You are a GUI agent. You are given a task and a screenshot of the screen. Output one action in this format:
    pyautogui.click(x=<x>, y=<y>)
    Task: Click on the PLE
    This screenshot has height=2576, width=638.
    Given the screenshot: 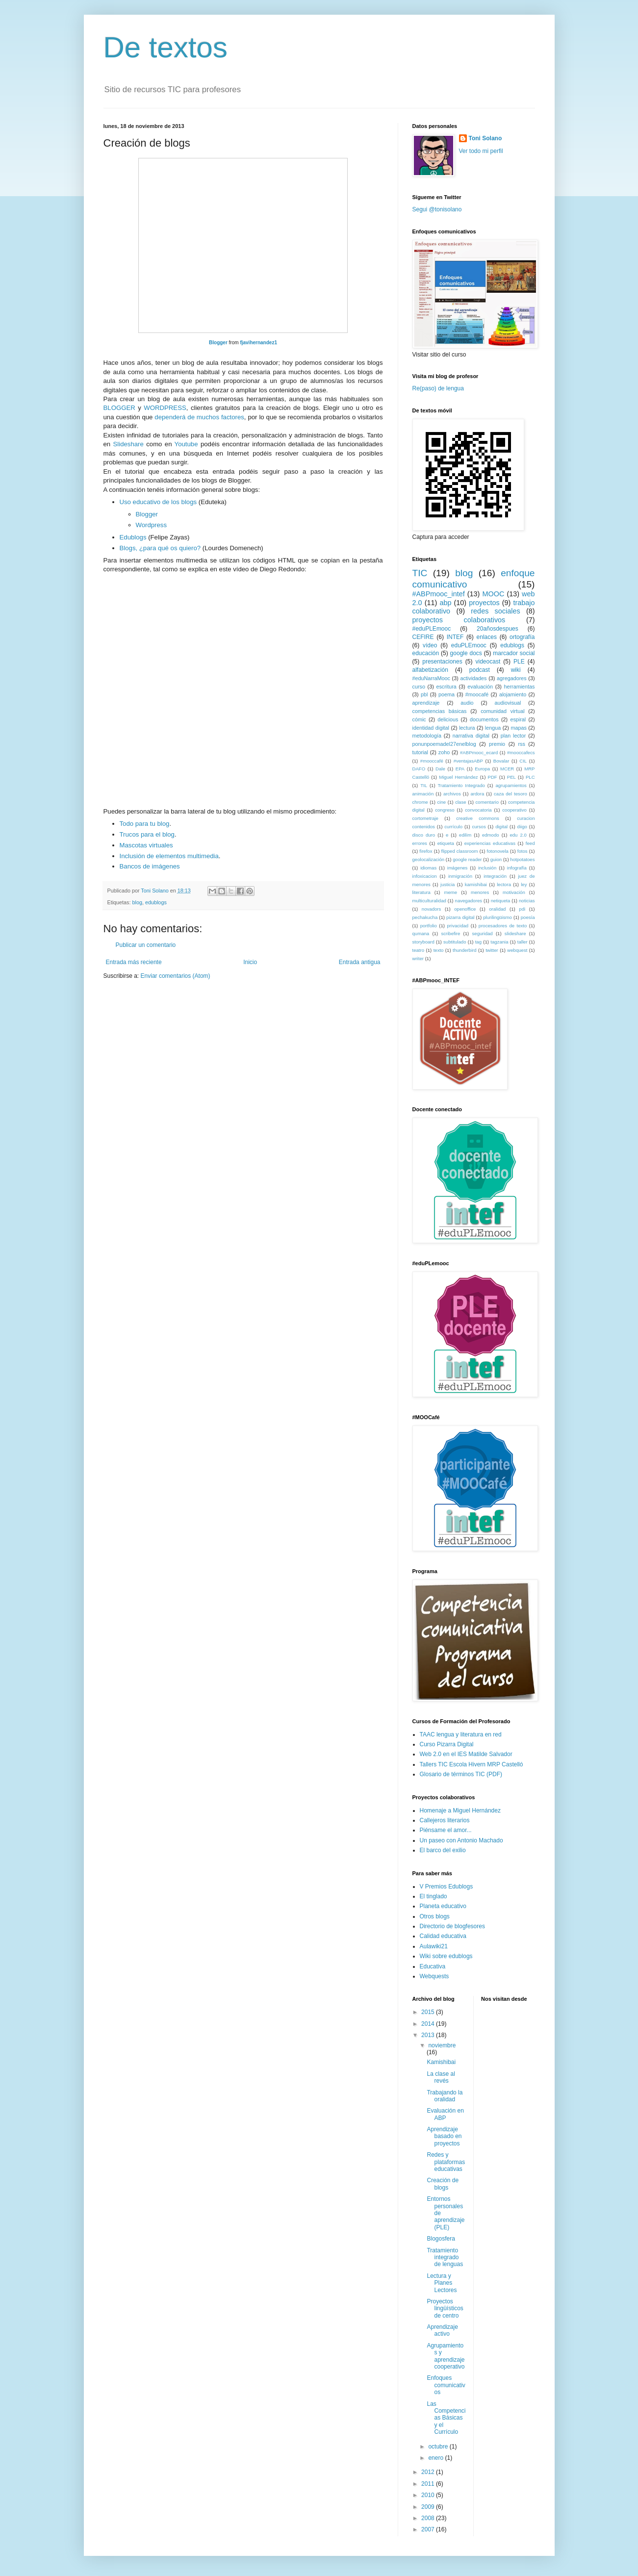 What is the action you would take?
    pyautogui.click(x=519, y=661)
    